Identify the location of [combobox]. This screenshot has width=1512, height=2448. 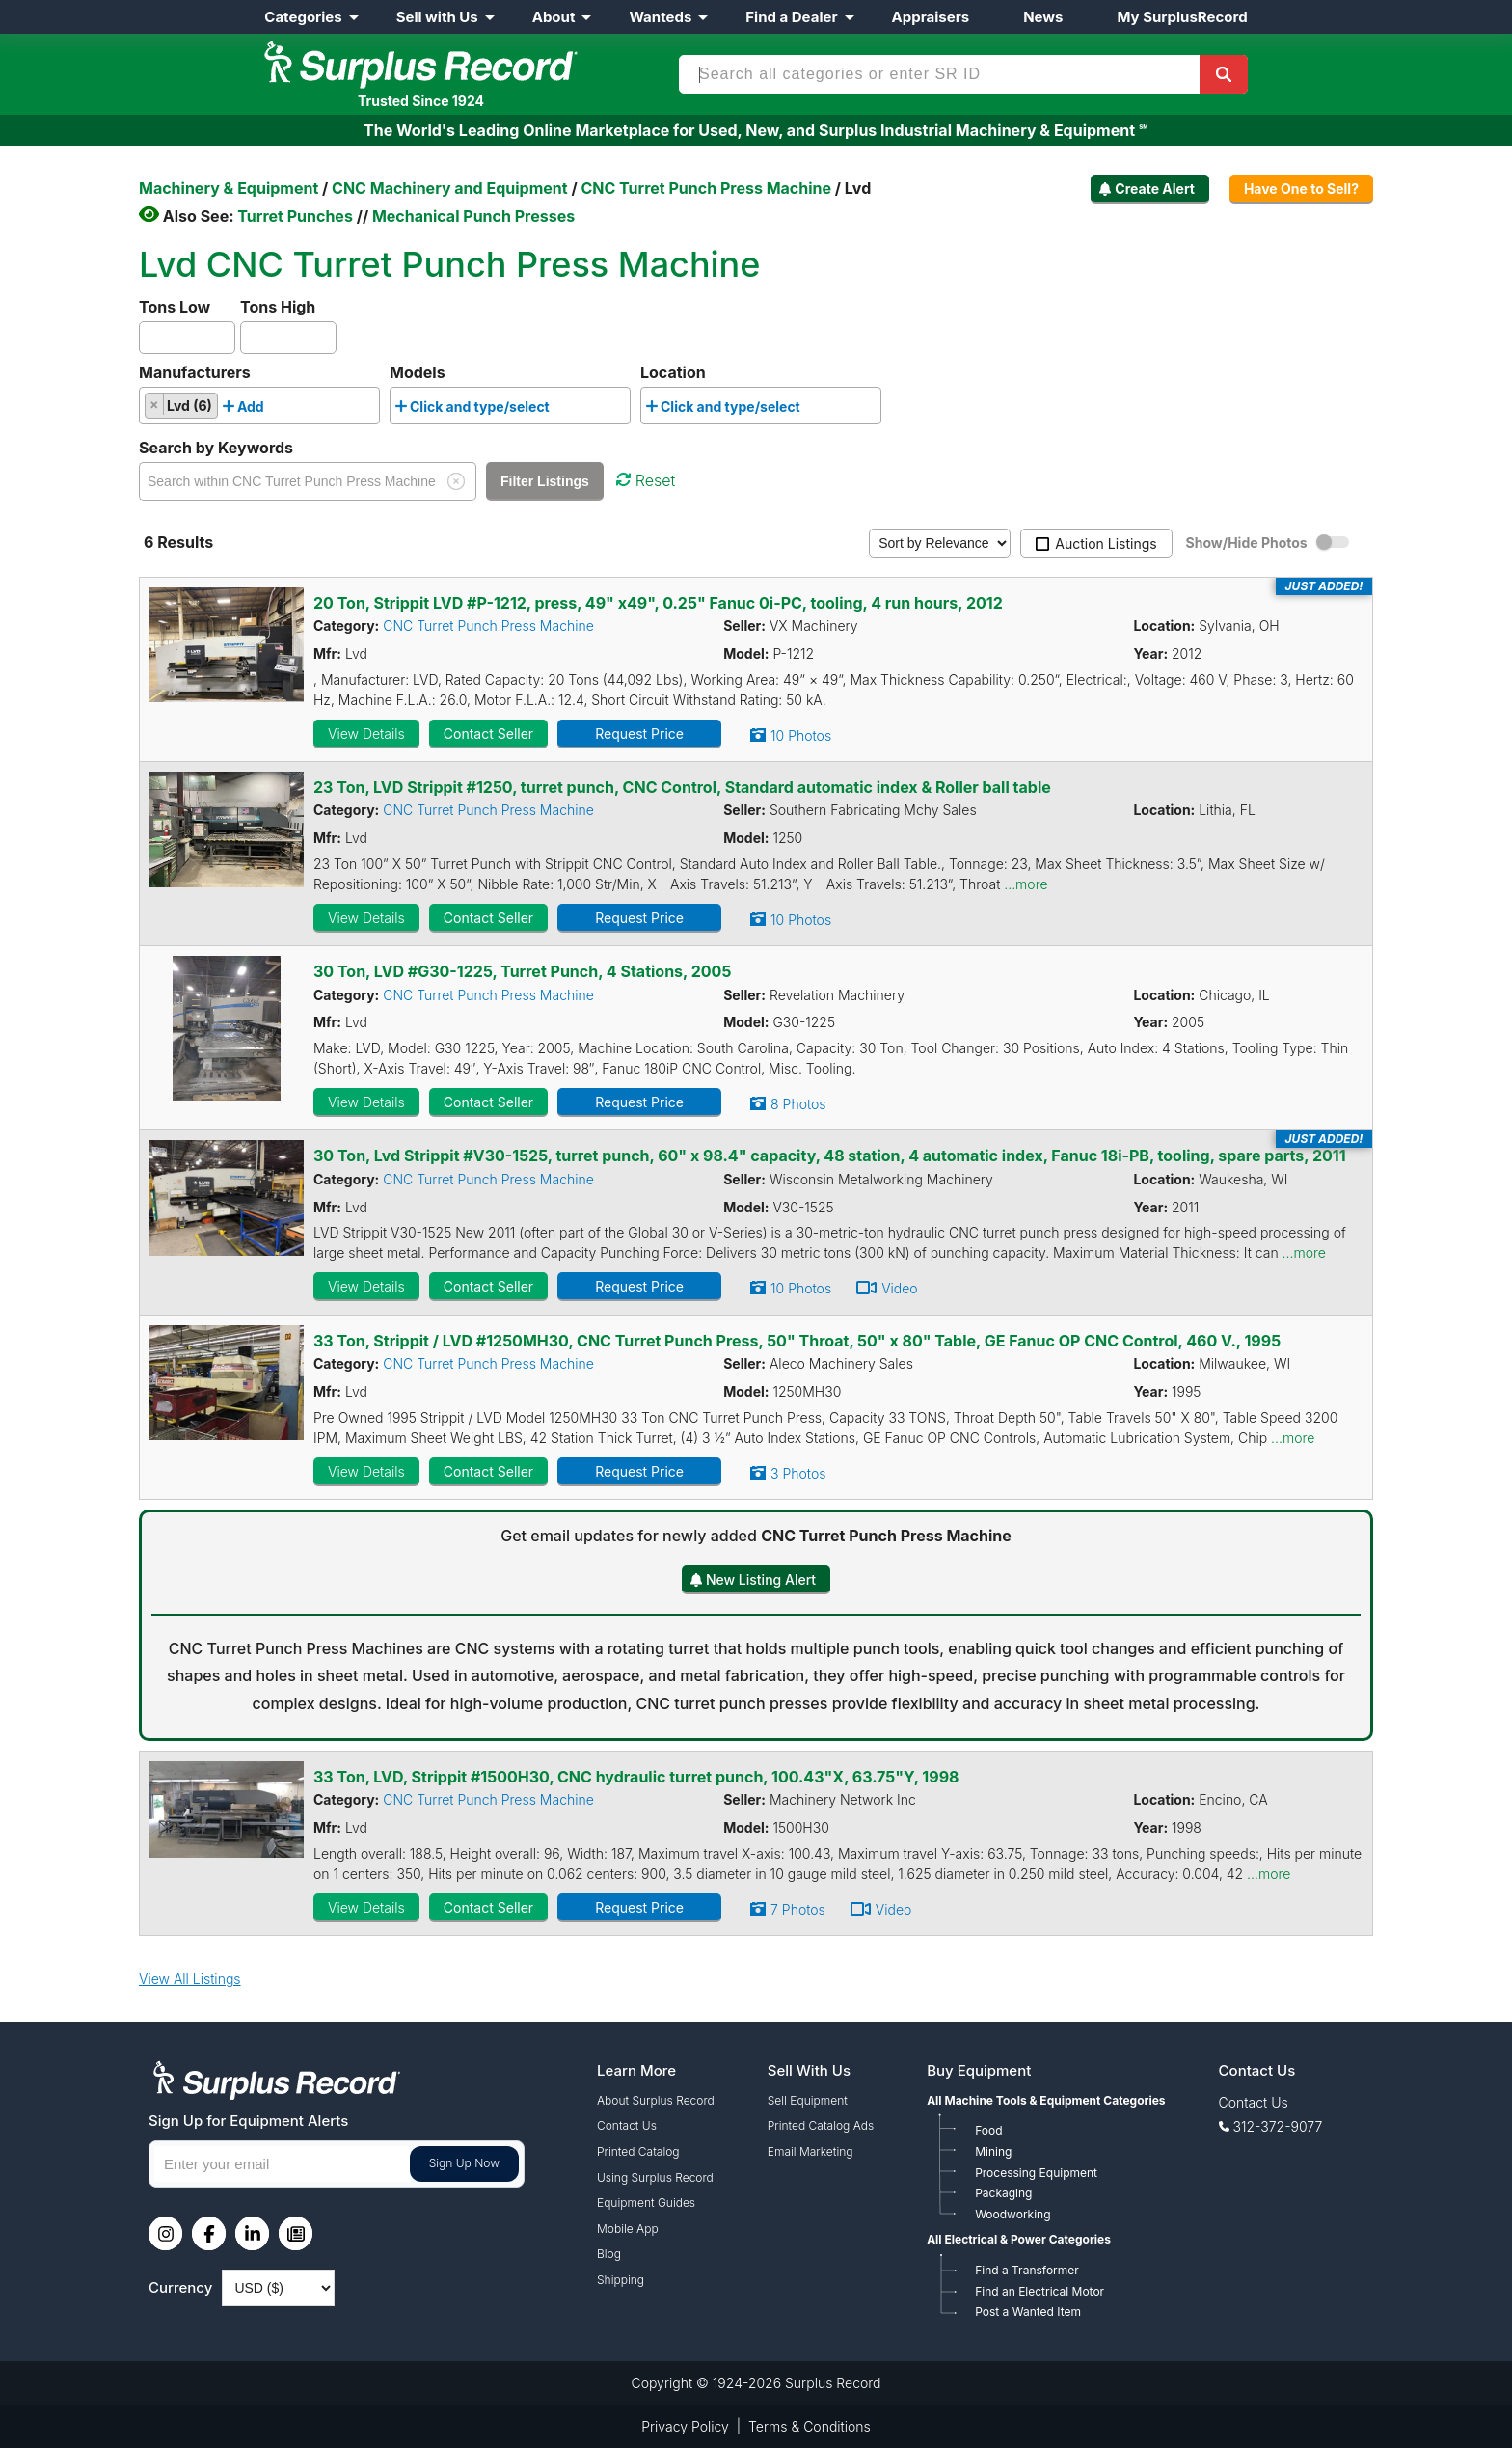
(259, 405).